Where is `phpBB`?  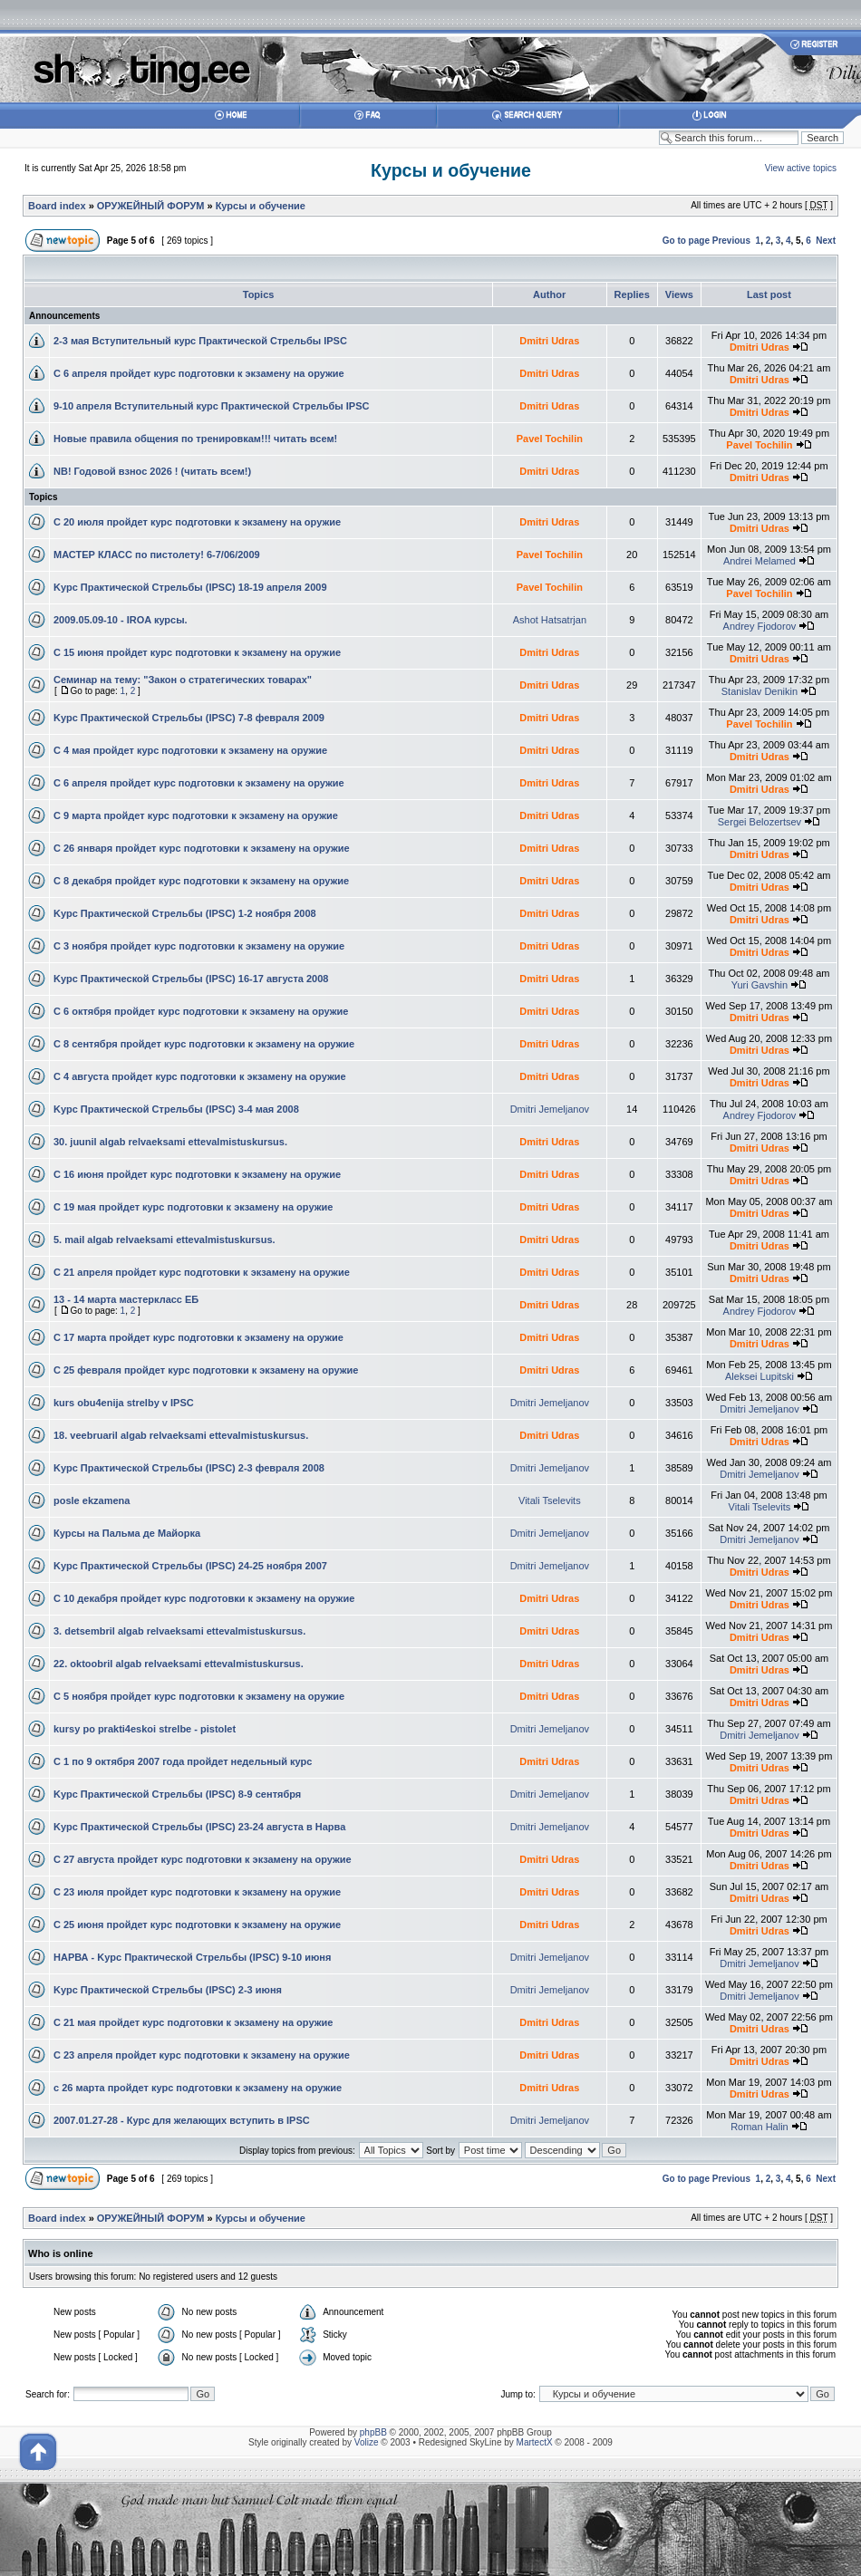
phpBB is located at coordinates (373, 2432).